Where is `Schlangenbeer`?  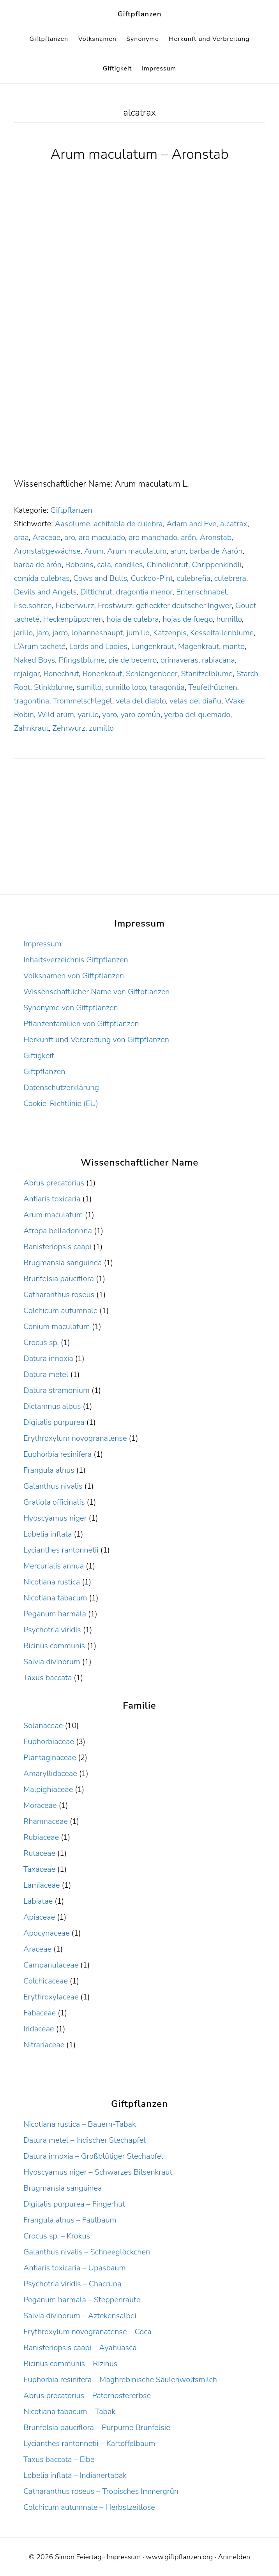 Schlangenbeer is located at coordinates (151, 673).